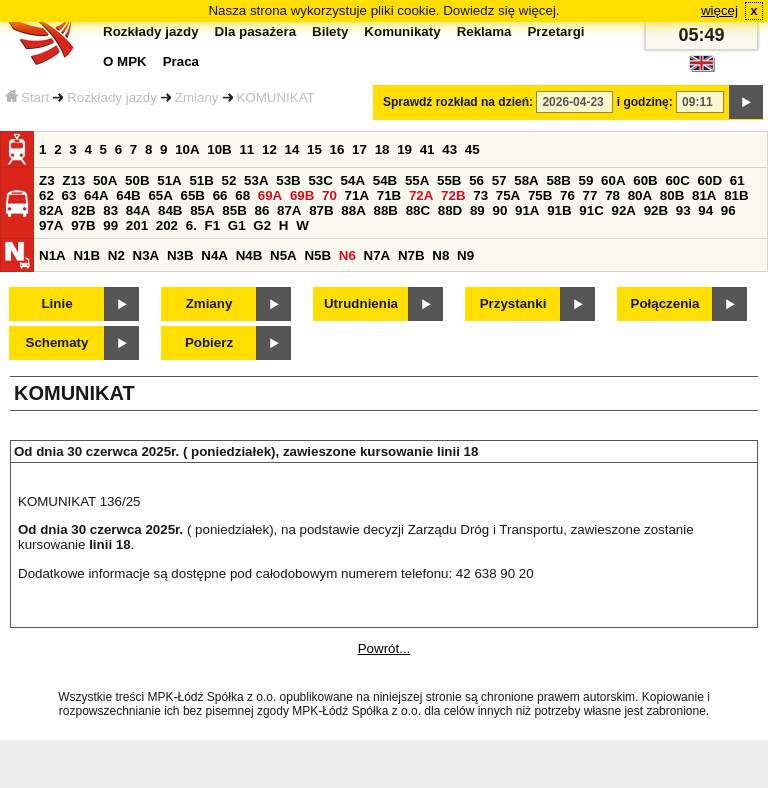  Describe the element at coordinates (728, 210) in the screenshot. I see `96` at that location.